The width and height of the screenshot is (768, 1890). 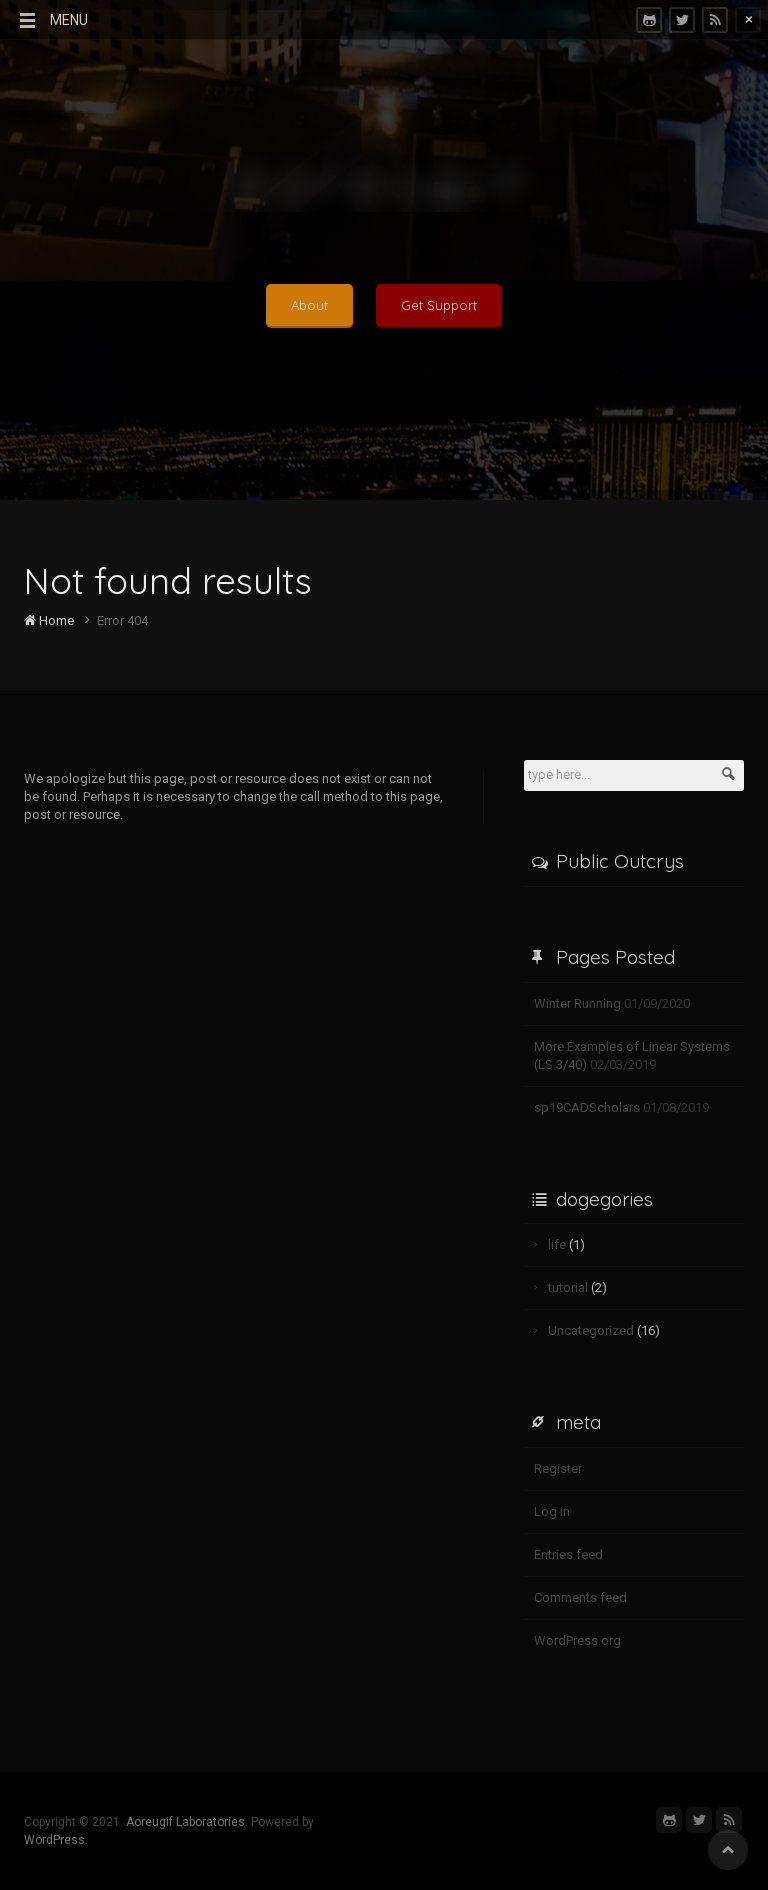 What do you see at coordinates (580, 1597) in the screenshot?
I see `Comments feed` at bounding box center [580, 1597].